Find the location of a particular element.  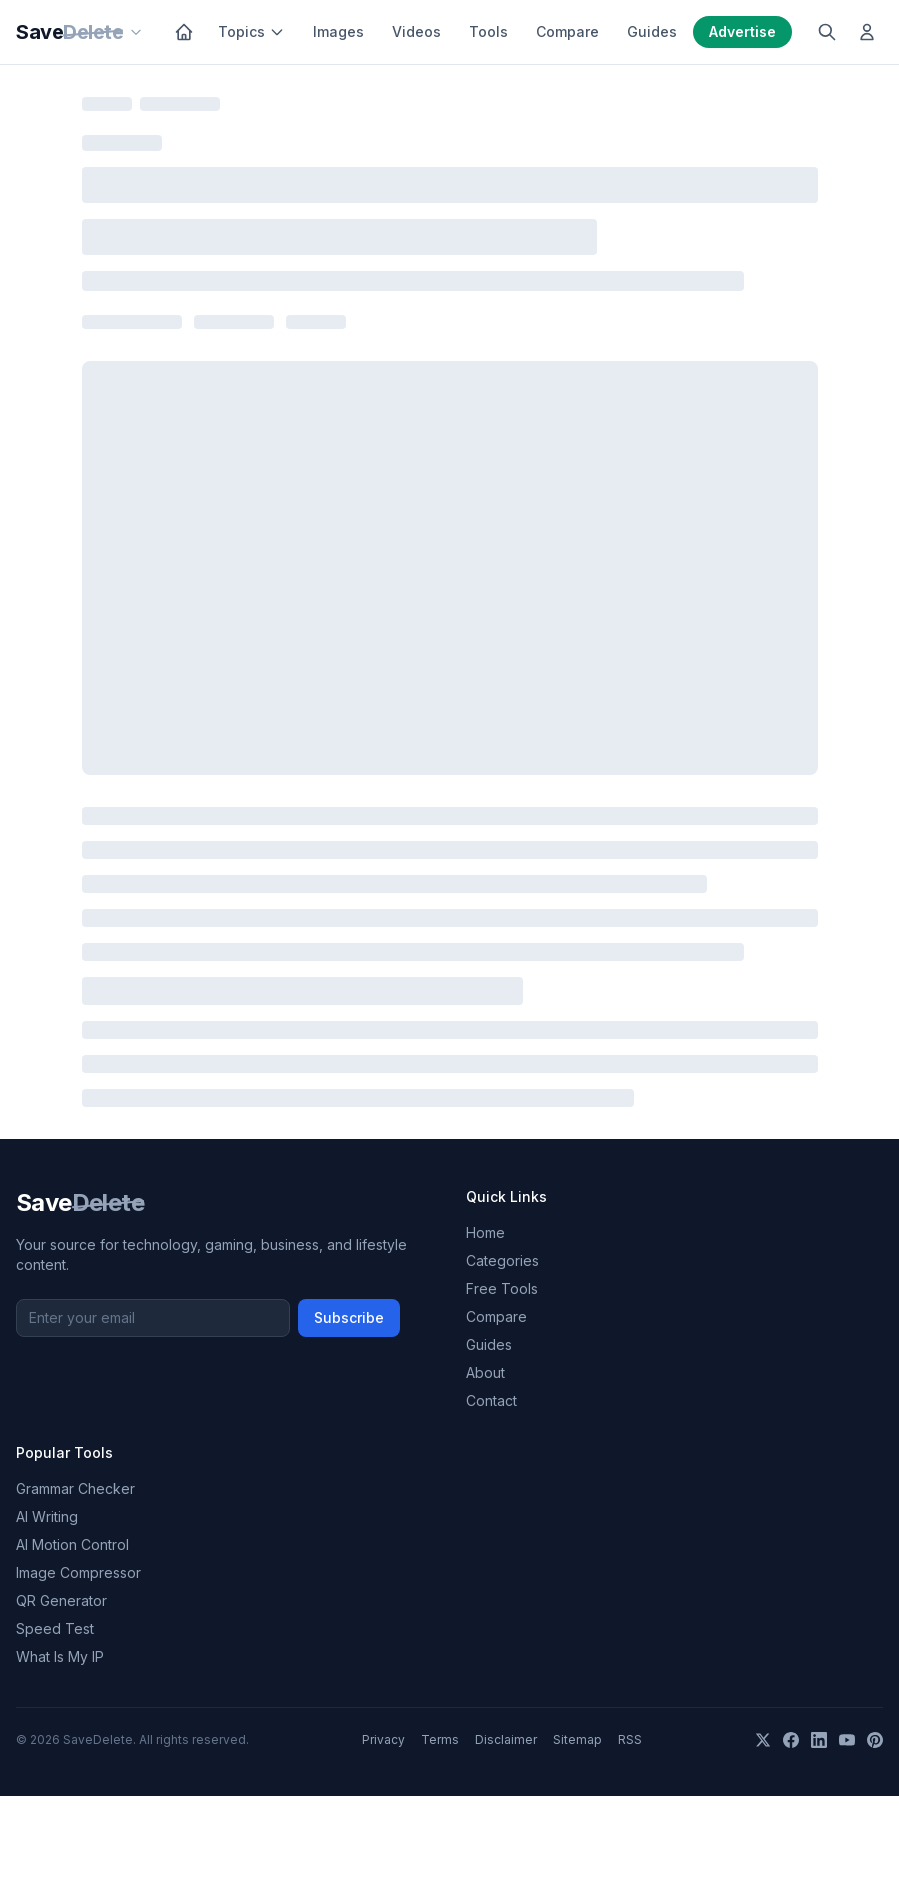

Advertise is located at coordinates (742, 31).